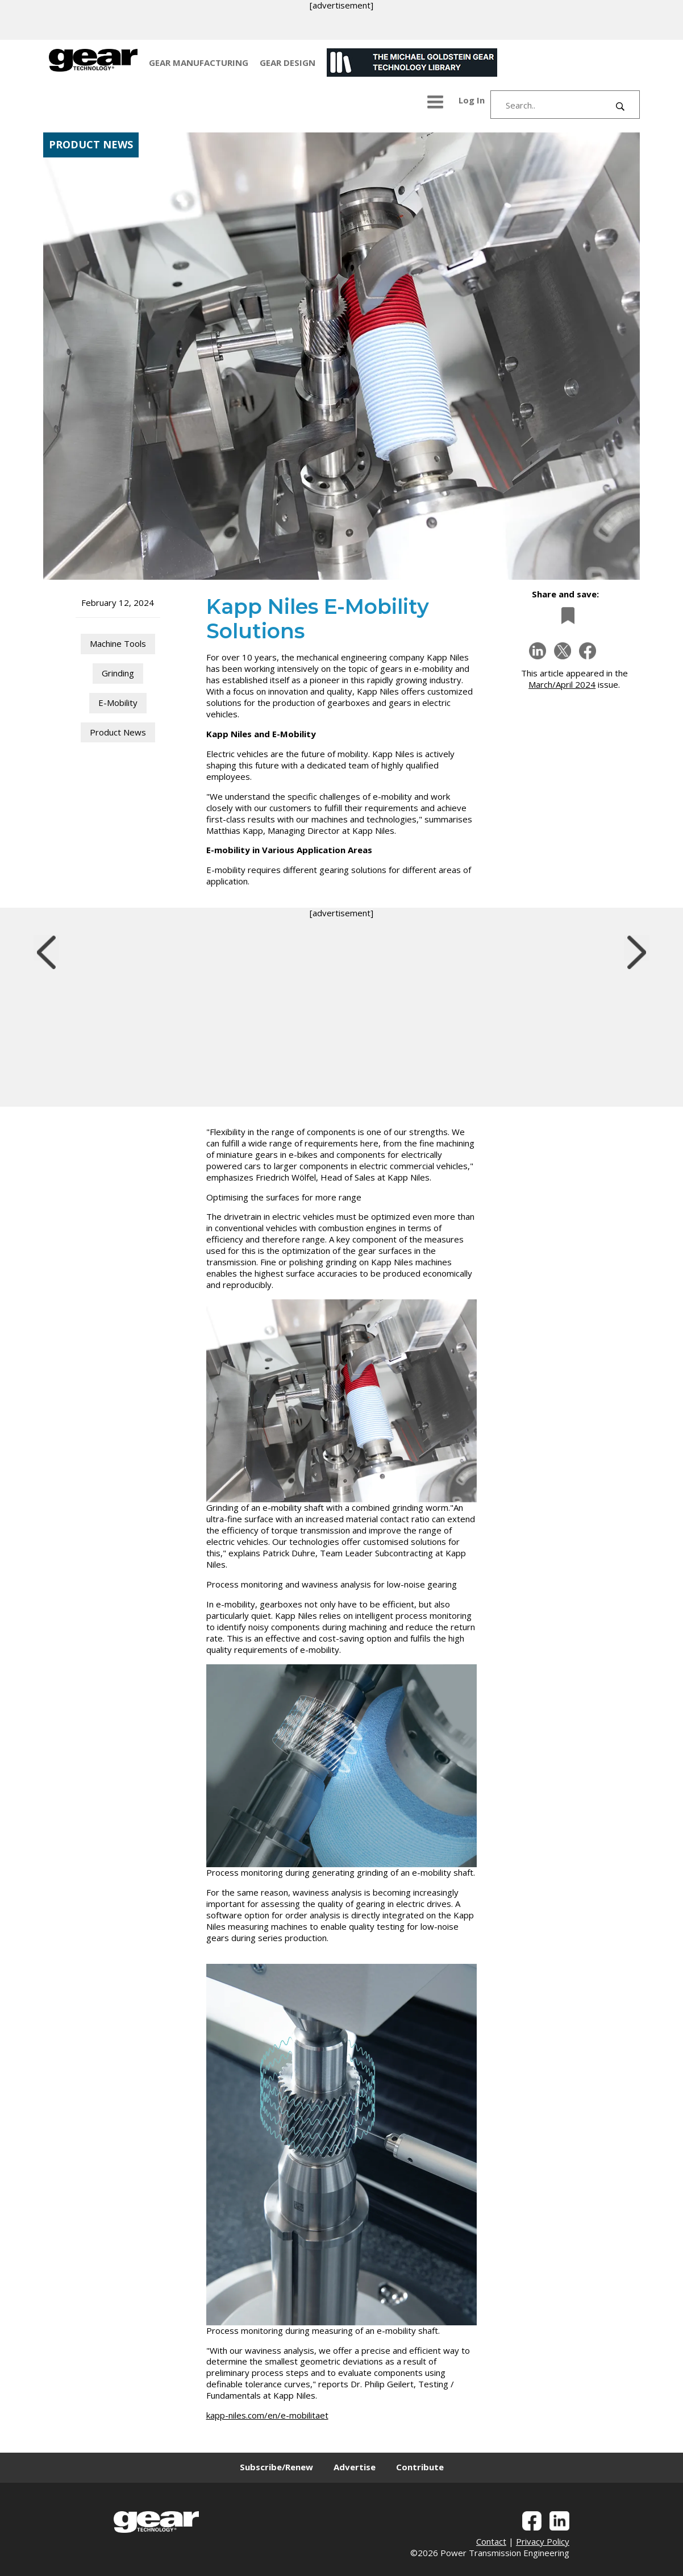 The width and height of the screenshot is (683, 2576). Describe the element at coordinates (561, 684) in the screenshot. I see `March/April 2024` at that location.